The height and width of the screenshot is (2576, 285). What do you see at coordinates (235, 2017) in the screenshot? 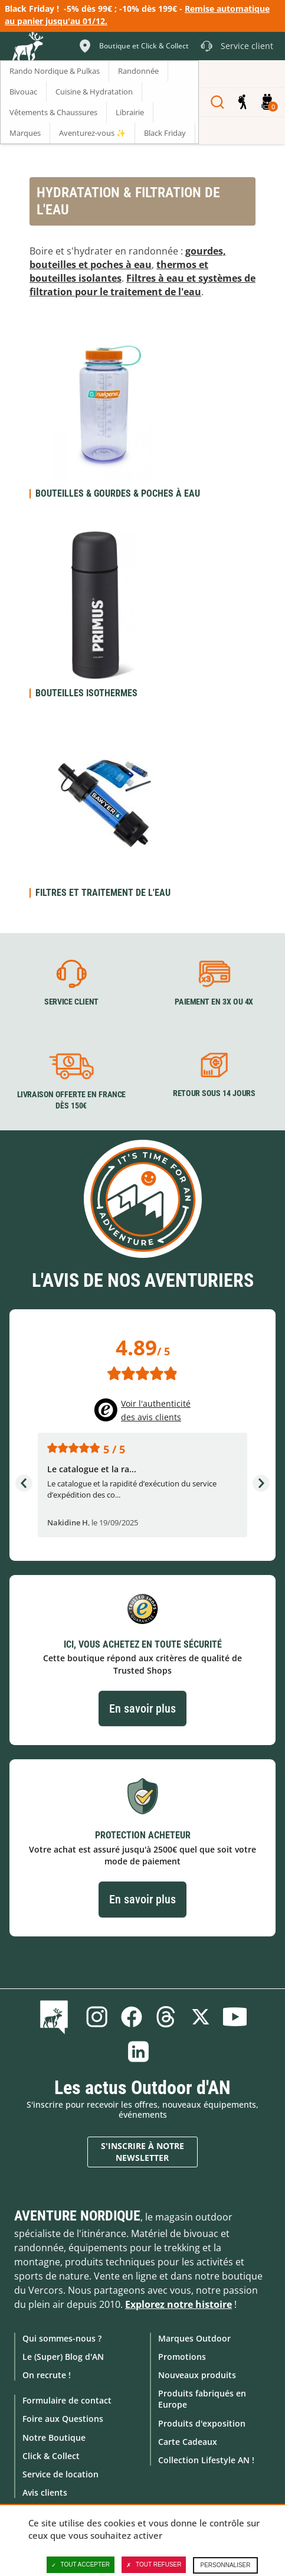
I see `Youtube` at bounding box center [235, 2017].